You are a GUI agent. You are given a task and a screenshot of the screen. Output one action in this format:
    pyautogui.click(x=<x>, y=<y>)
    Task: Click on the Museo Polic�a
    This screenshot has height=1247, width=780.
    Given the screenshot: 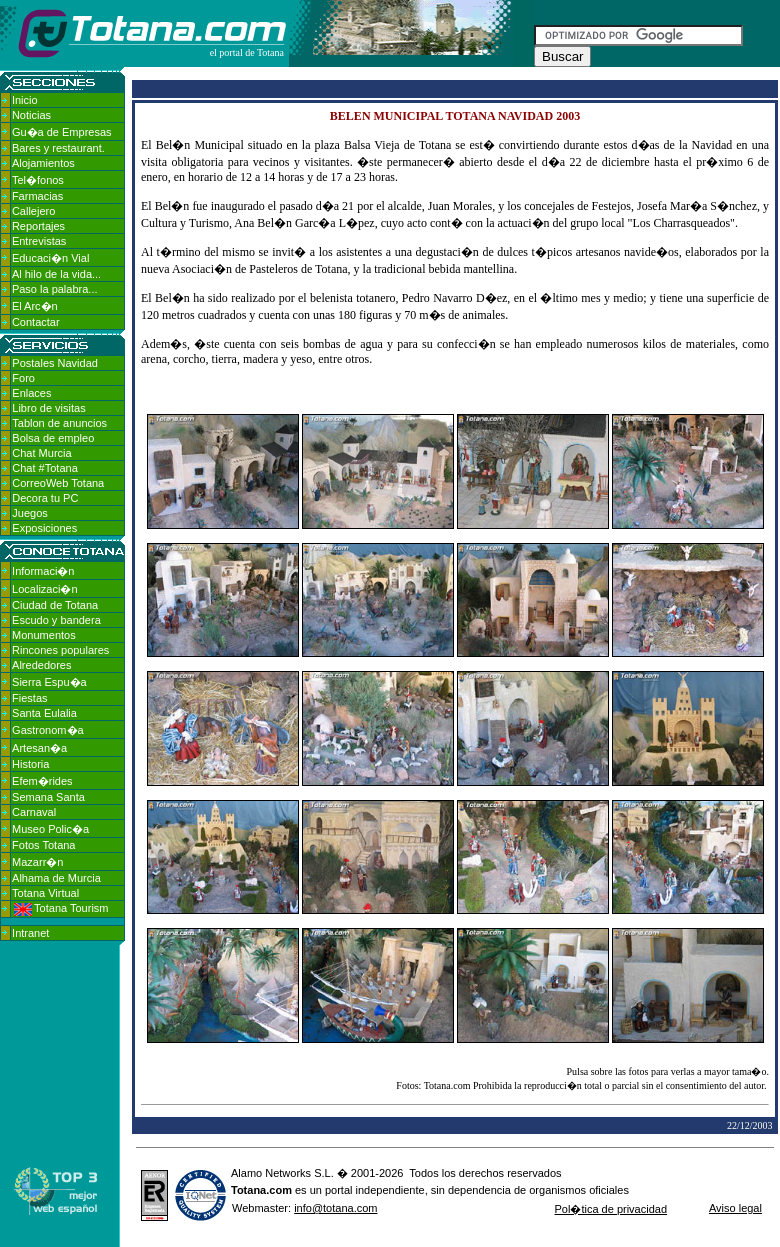 What is the action you would take?
    pyautogui.click(x=50, y=829)
    